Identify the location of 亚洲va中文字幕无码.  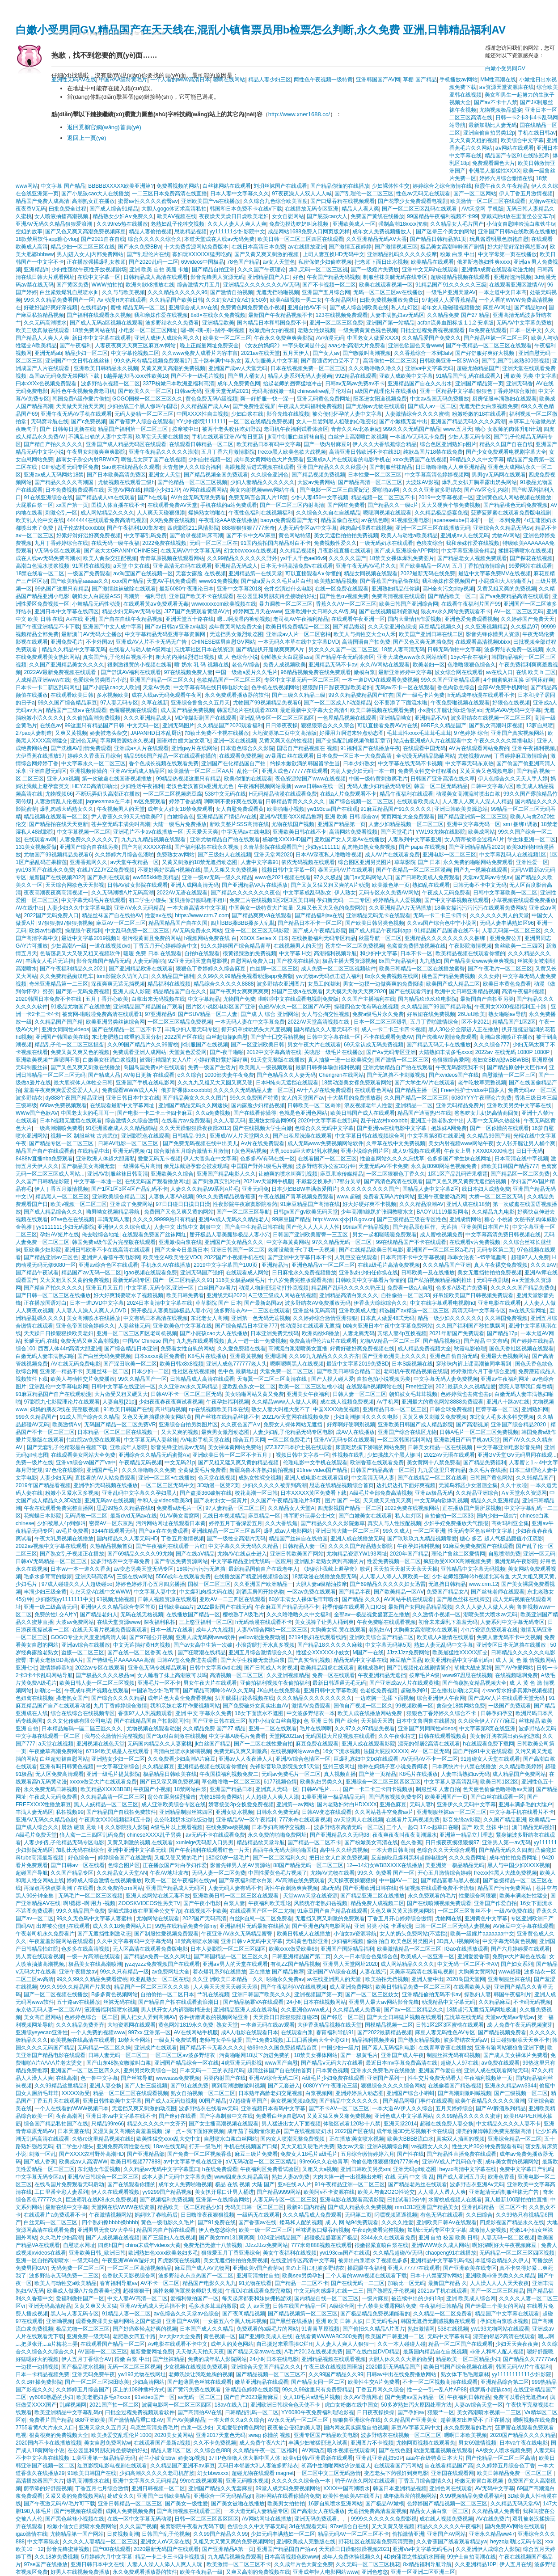
(429, 368).